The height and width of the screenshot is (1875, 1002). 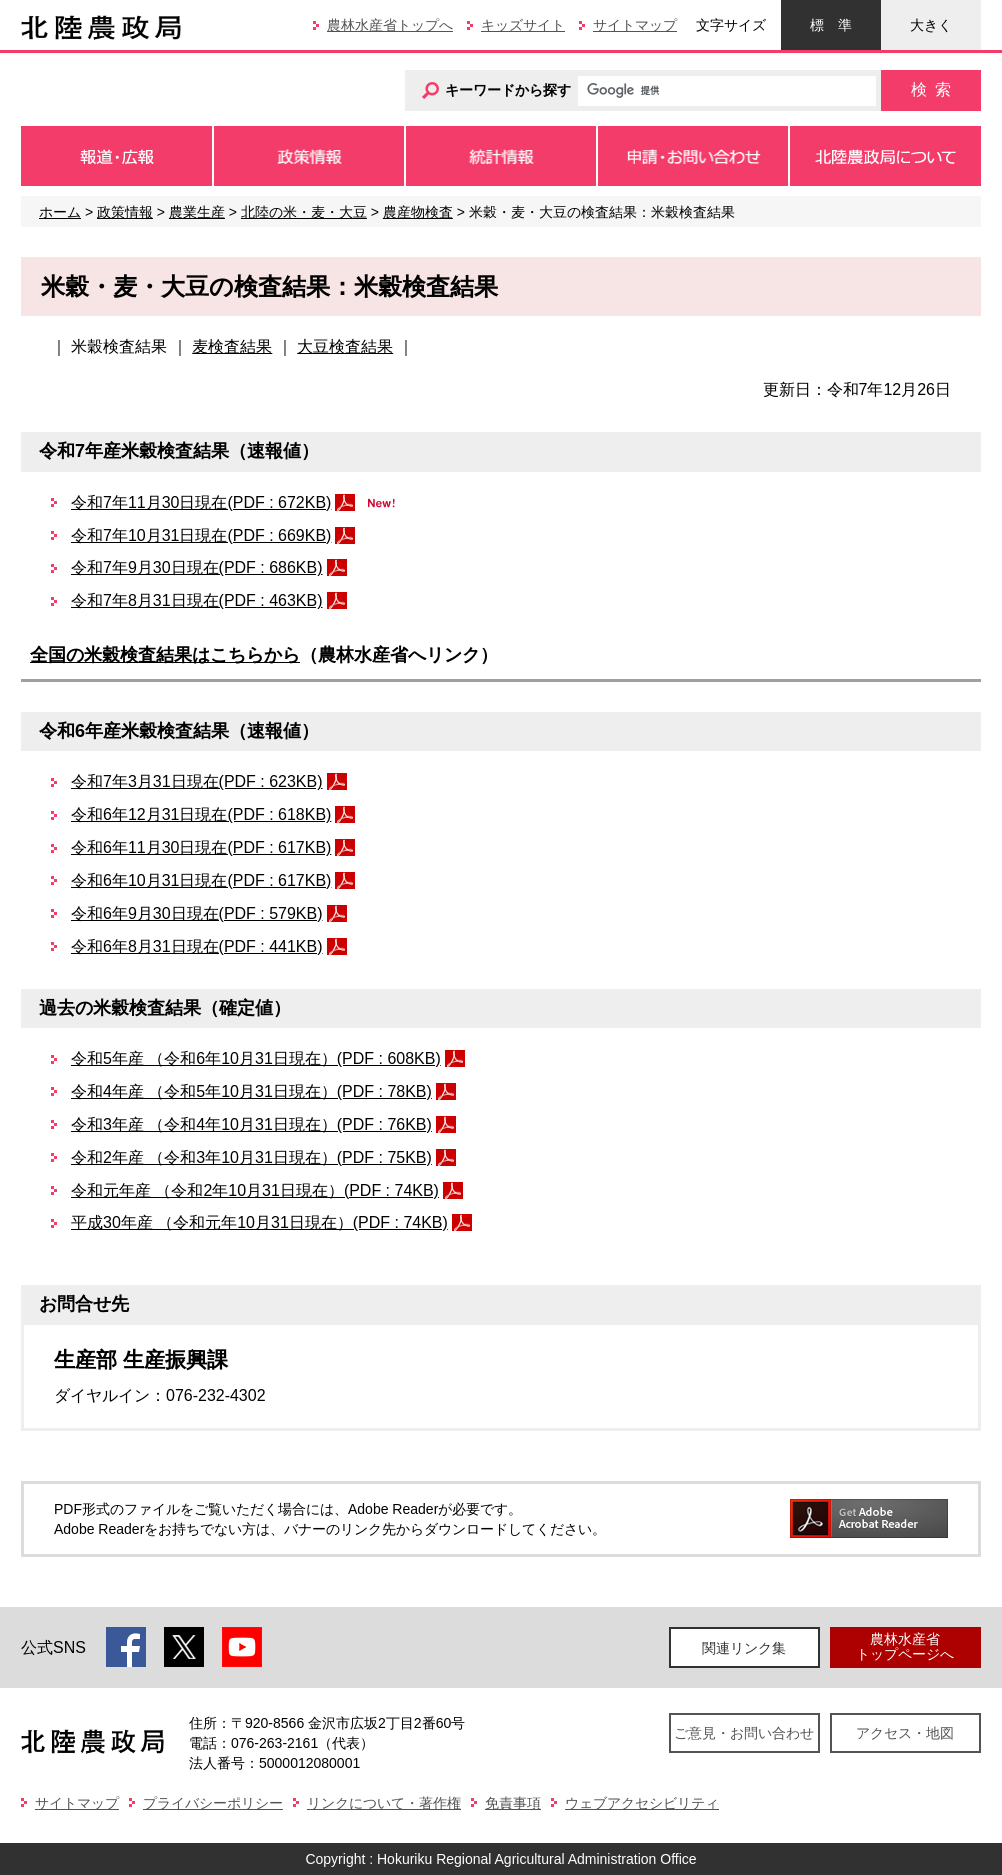 What do you see at coordinates (744, 1733) in the screenshot?
I see `ご意見・お問い合わせ` at bounding box center [744, 1733].